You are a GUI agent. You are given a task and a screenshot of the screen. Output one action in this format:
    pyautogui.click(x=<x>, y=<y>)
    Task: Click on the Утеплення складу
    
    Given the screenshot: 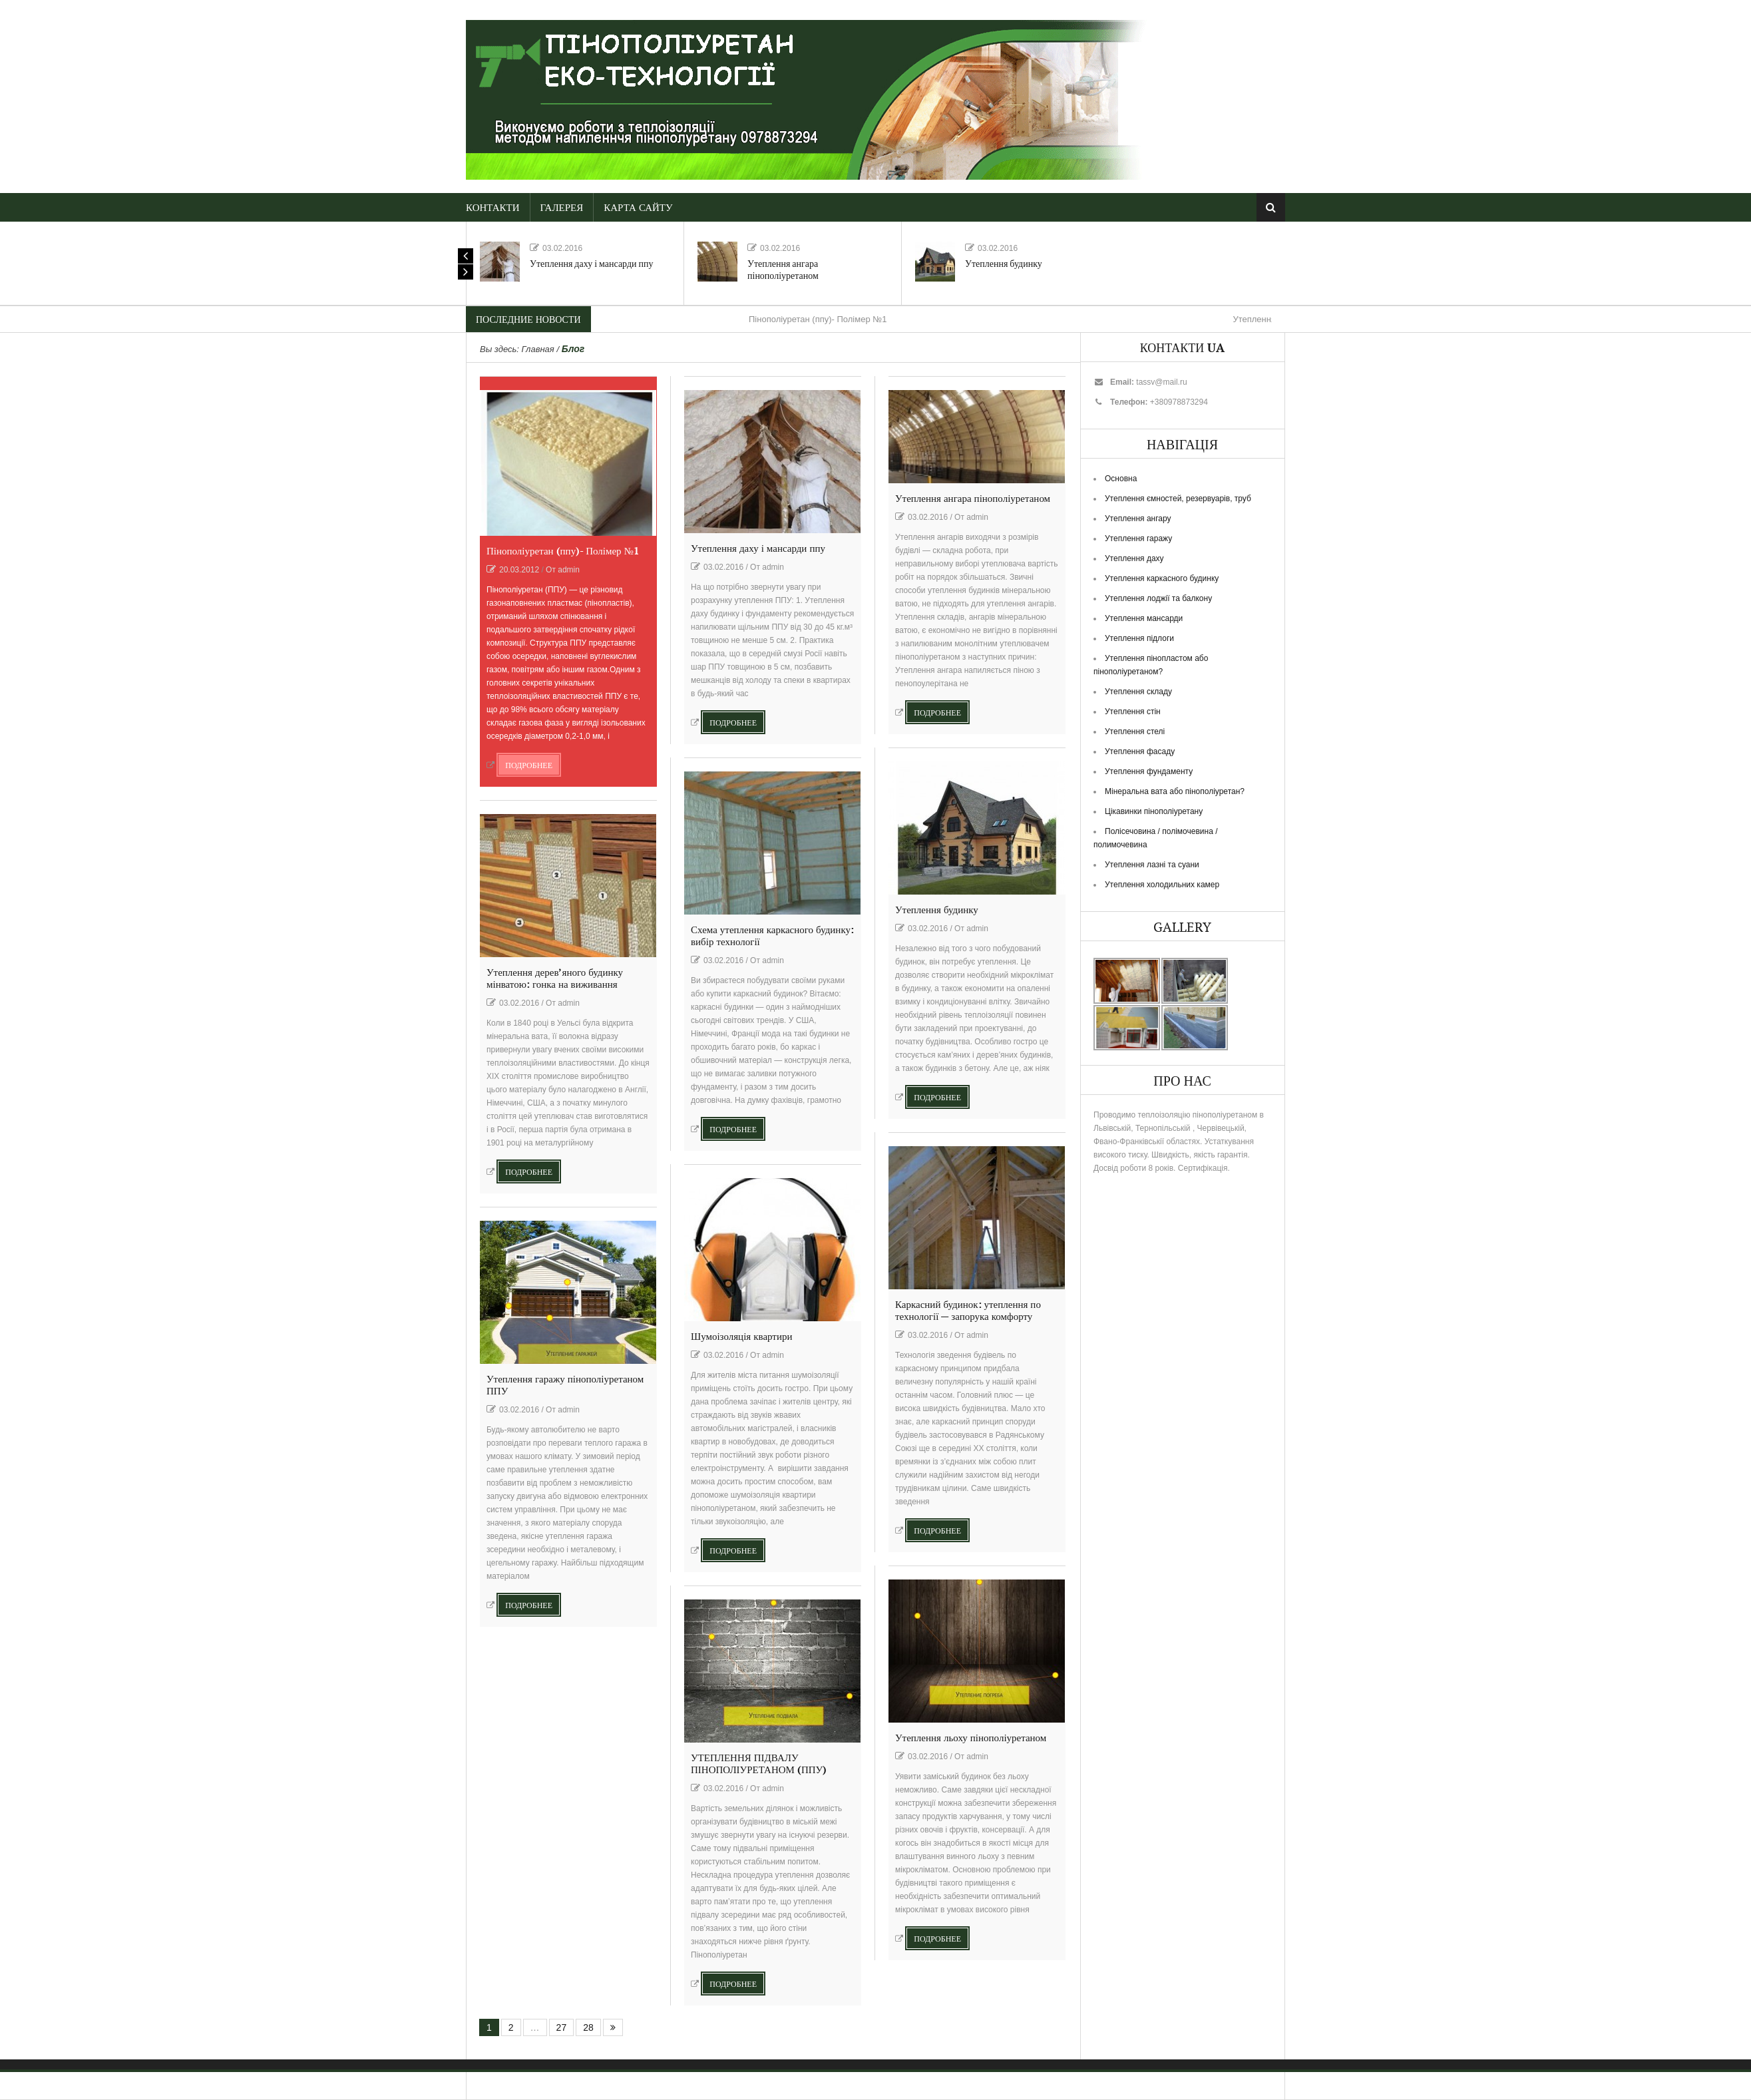 What is the action you would take?
    pyautogui.click(x=1138, y=691)
    